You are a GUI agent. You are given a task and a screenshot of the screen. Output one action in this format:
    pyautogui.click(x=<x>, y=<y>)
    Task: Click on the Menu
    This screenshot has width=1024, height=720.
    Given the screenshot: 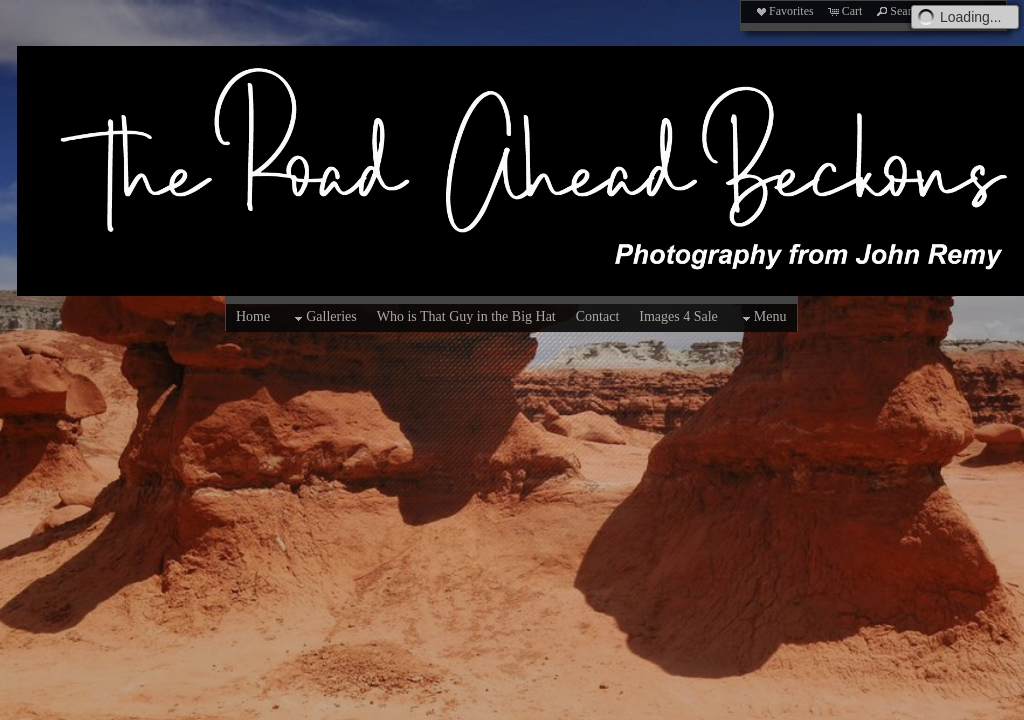 What is the action you would take?
    pyautogui.click(x=762, y=318)
    